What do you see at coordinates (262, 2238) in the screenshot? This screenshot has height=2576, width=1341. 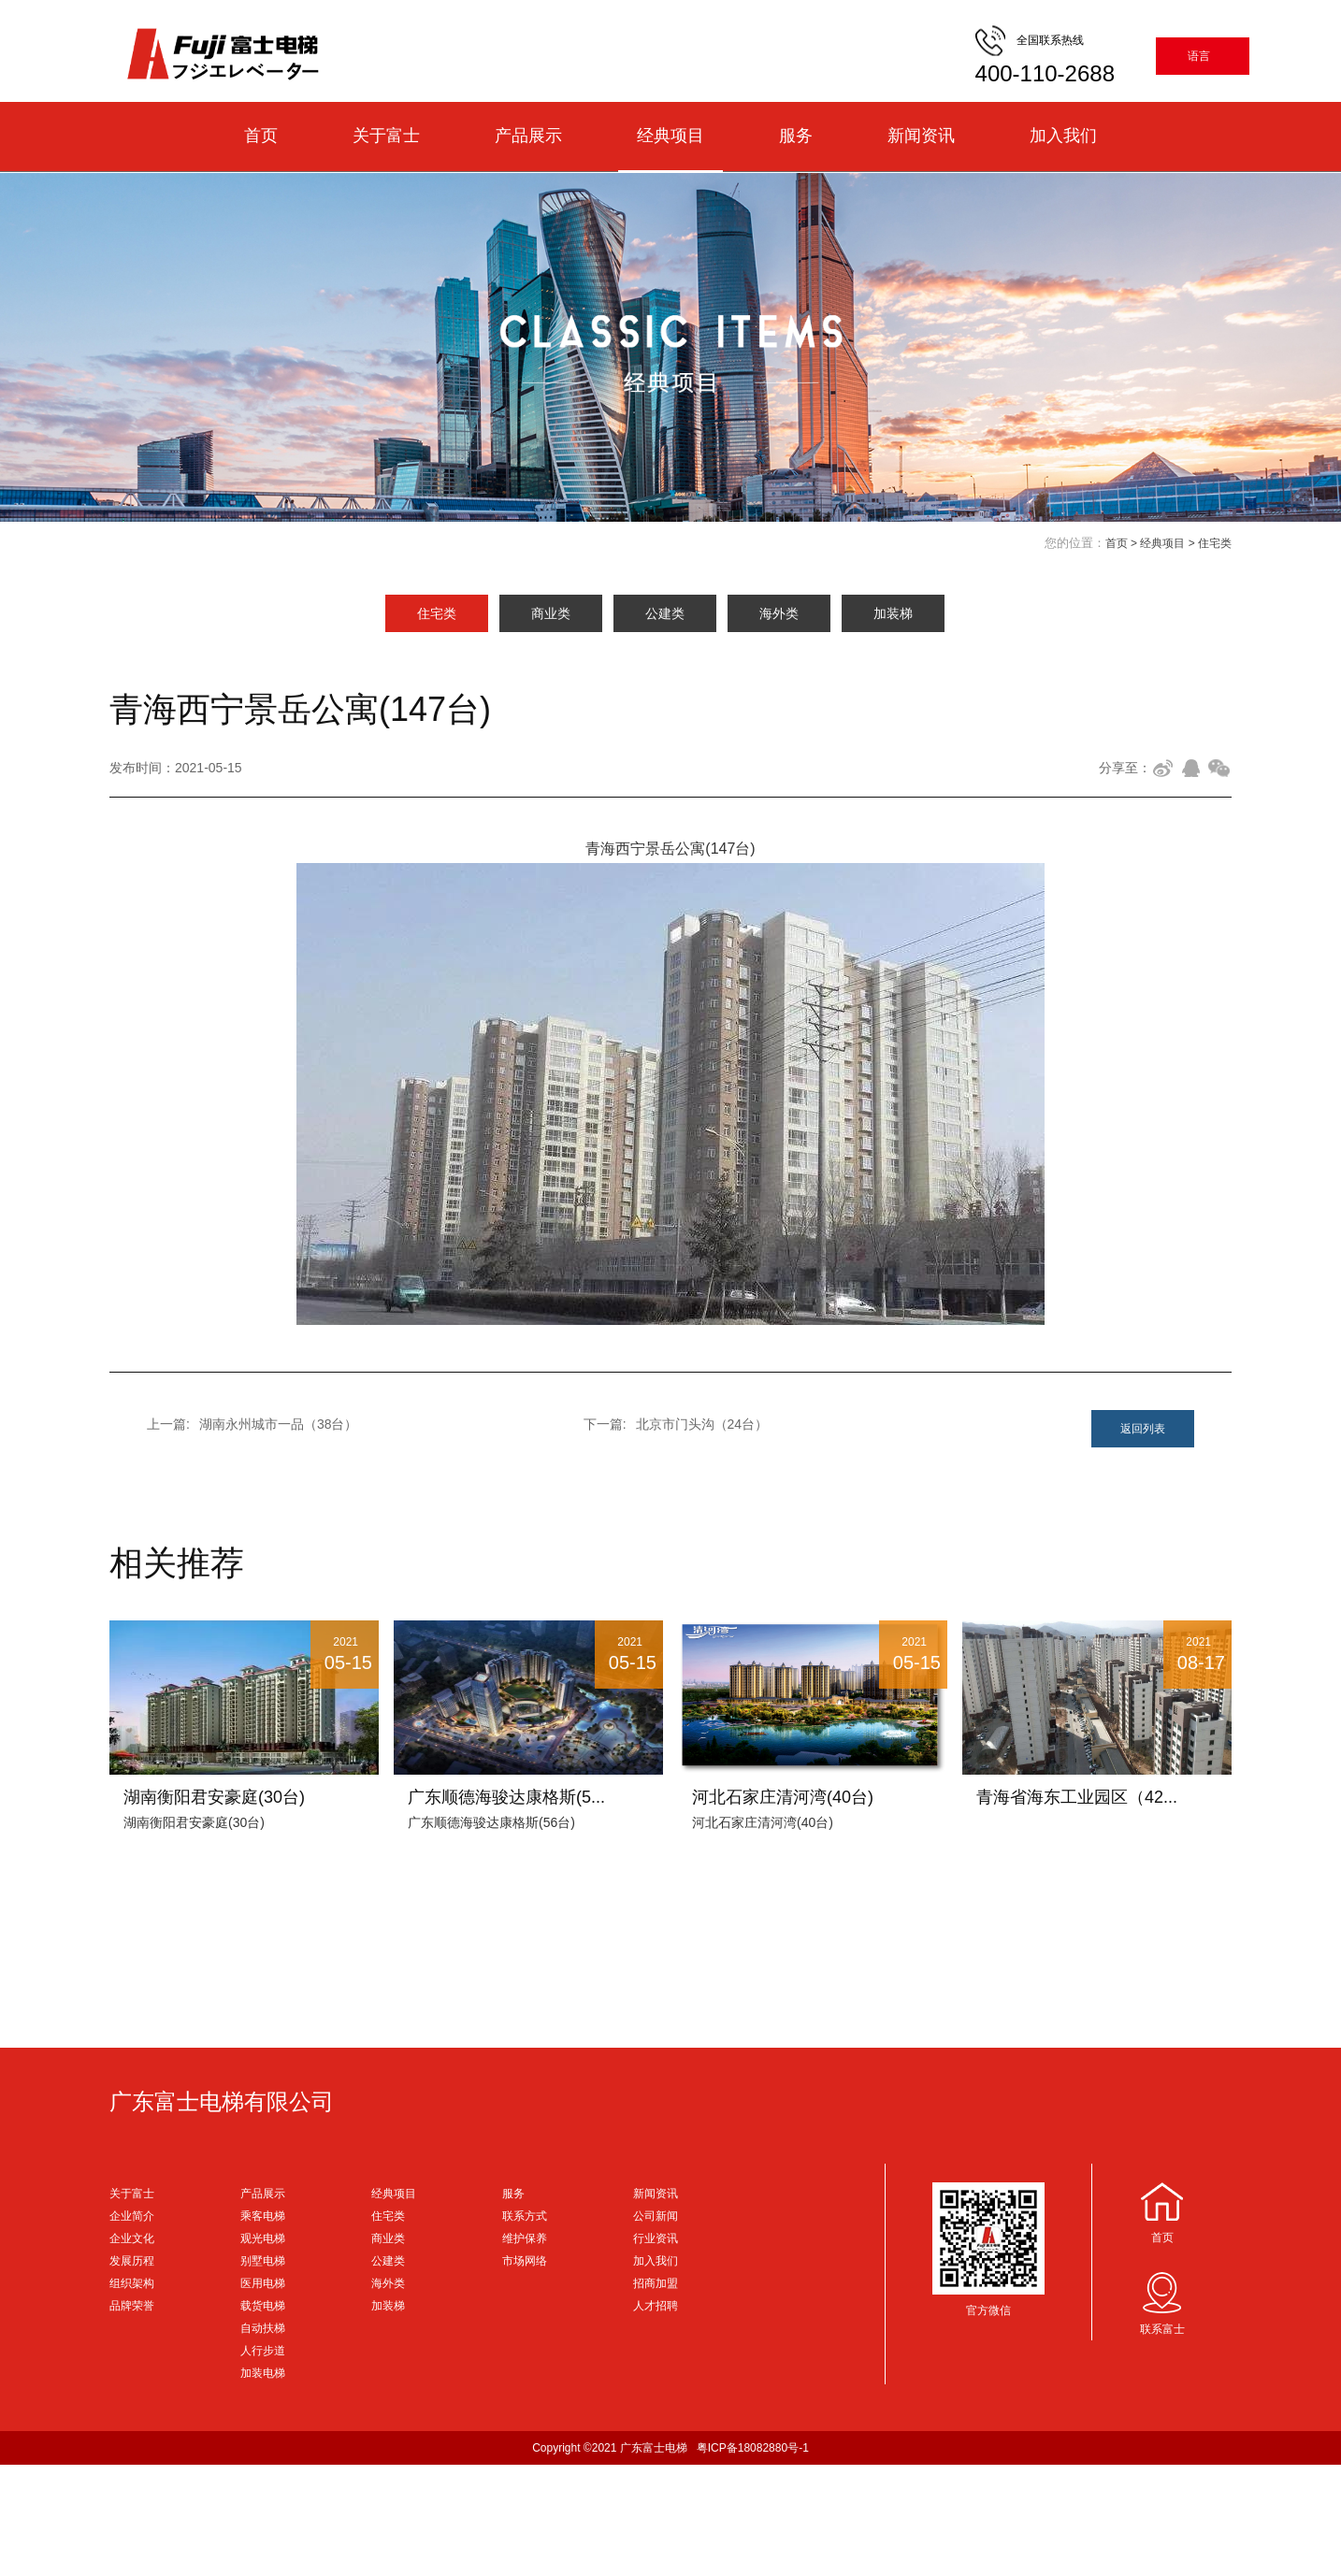 I see `观光电梯` at bounding box center [262, 2238].